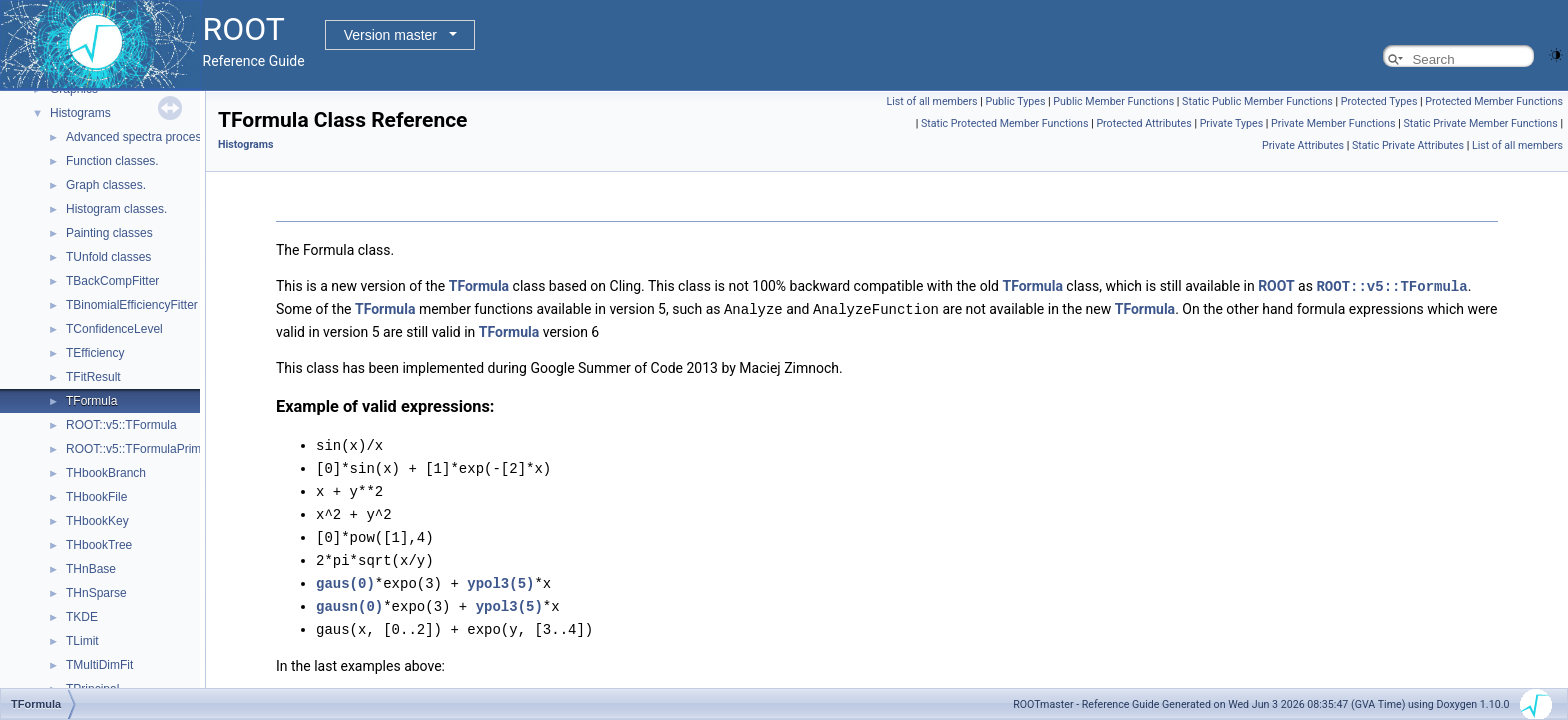 The width and height of the screenshot is (1568, 720). What do you see at coordinates (112, 161) in the screenshot?
I see `Function classes.` at bounding box center [112, 161].